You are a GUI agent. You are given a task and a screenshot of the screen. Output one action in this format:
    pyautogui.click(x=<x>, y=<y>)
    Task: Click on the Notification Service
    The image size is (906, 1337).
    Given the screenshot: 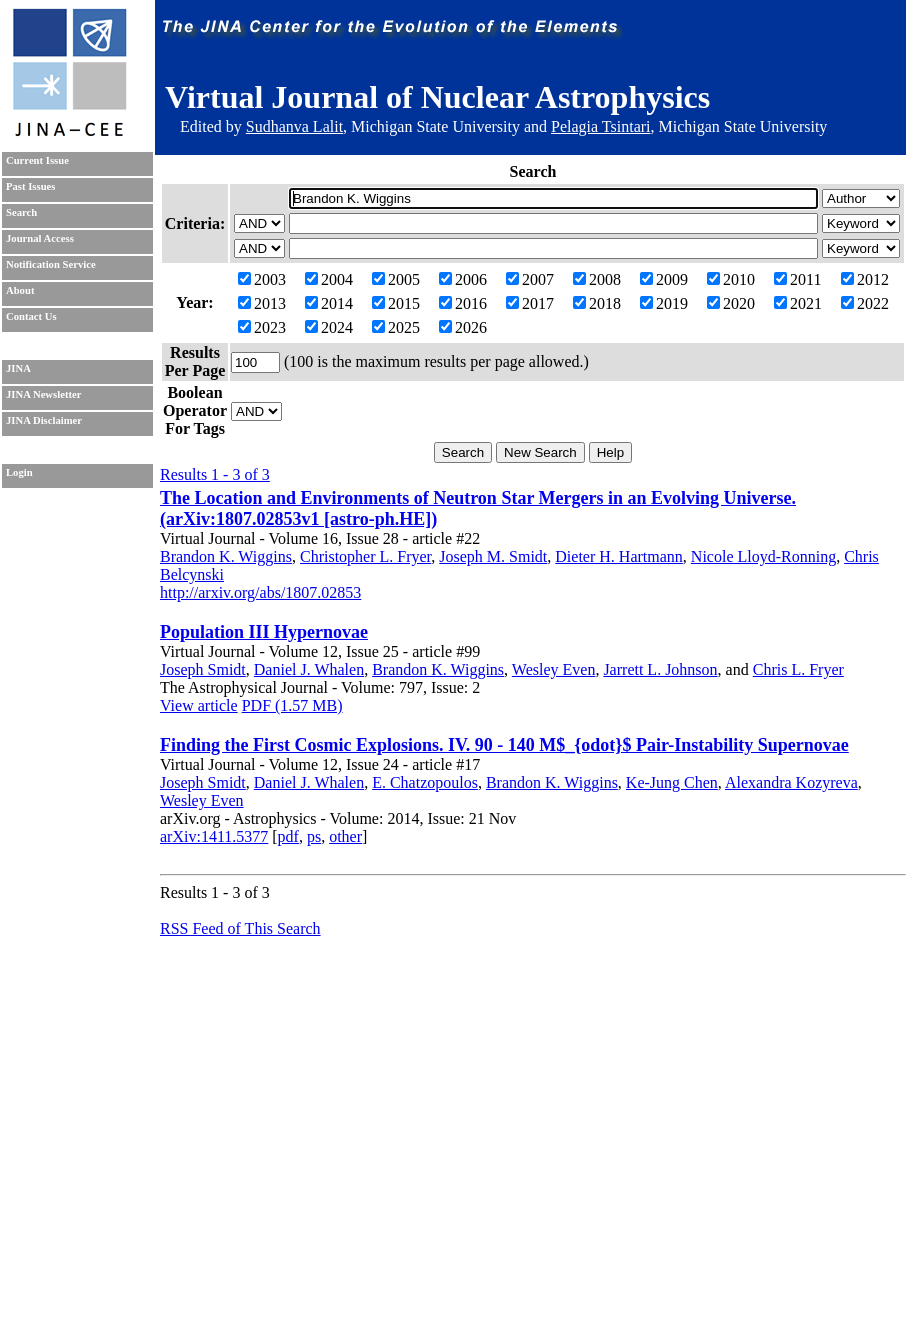 What is the action you would take?
    pyautogui.click(x=51, y=264)
    